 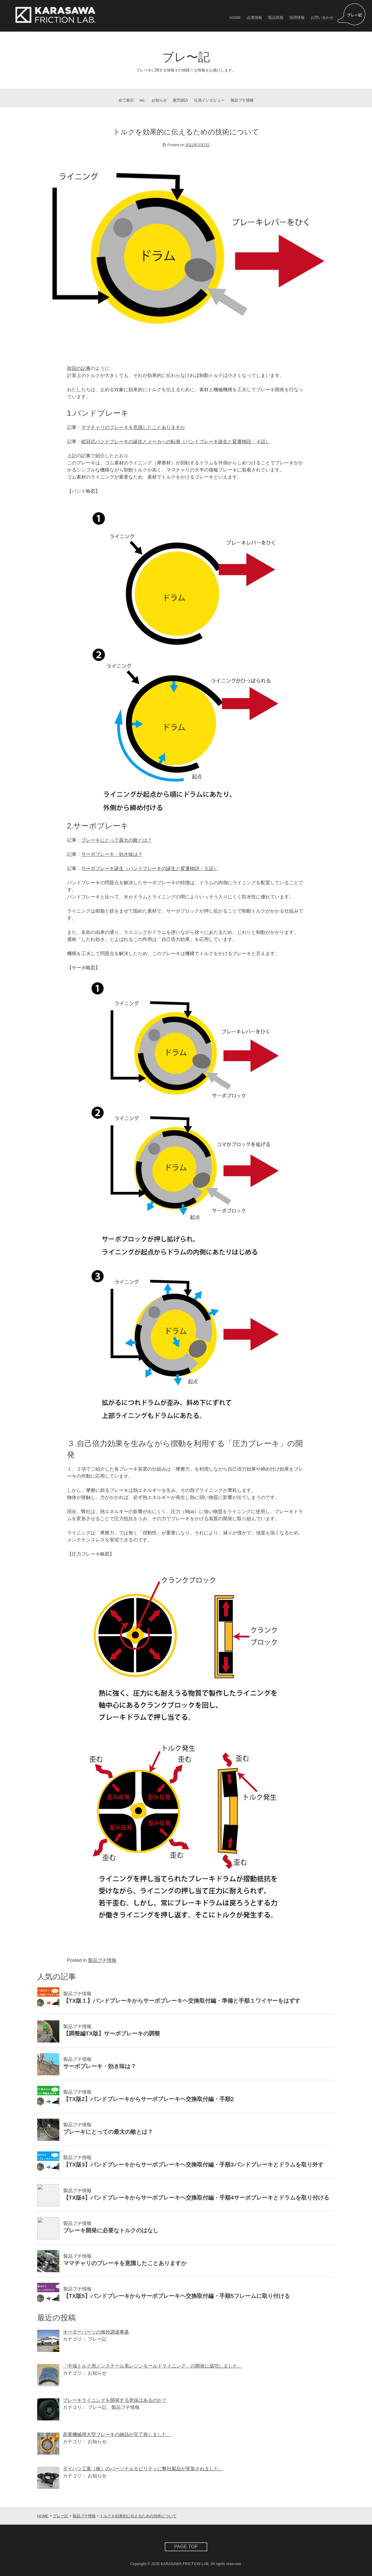 What do you see at coordinates (235, 17) in the screenshot?
I see `HOME` at bounding box center [235, 17].